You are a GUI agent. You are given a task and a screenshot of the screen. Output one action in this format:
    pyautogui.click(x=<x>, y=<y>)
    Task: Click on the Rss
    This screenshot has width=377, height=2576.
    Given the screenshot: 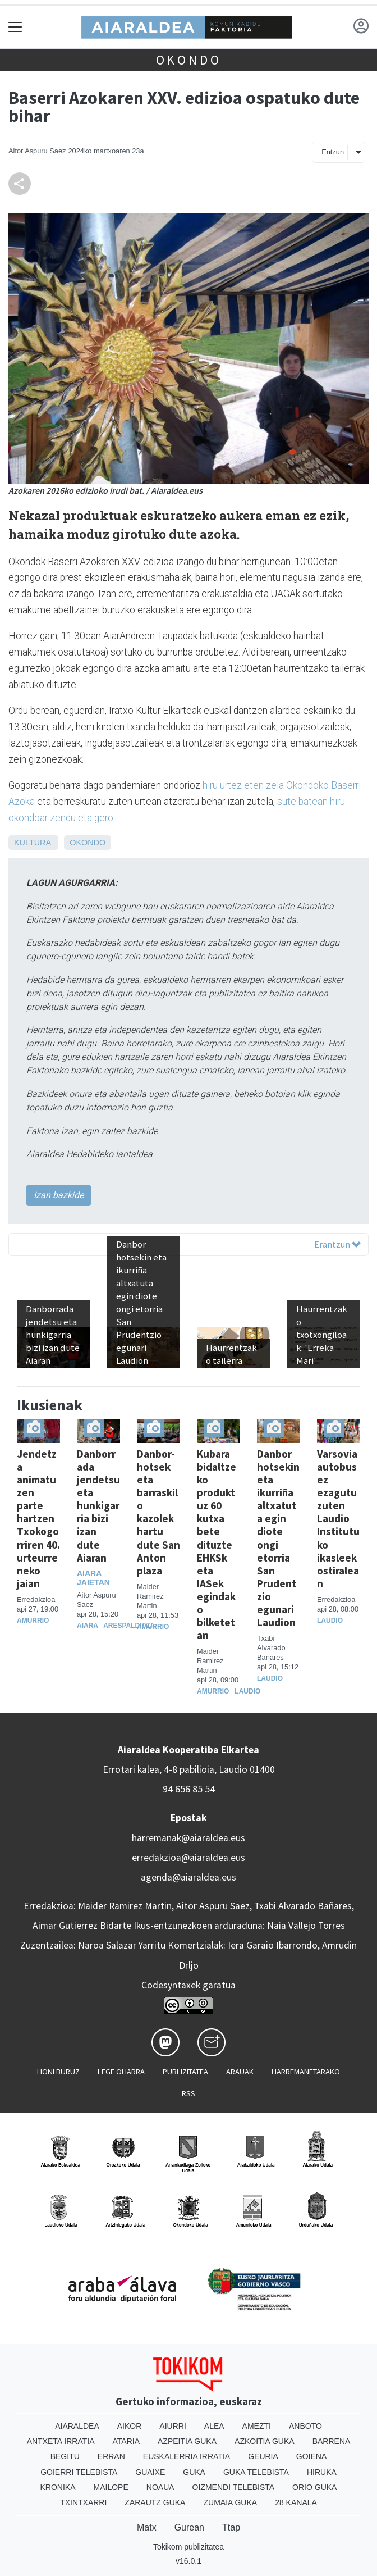 What is the action you would take?
    pyautogui.click(x=188, y=2093)
    